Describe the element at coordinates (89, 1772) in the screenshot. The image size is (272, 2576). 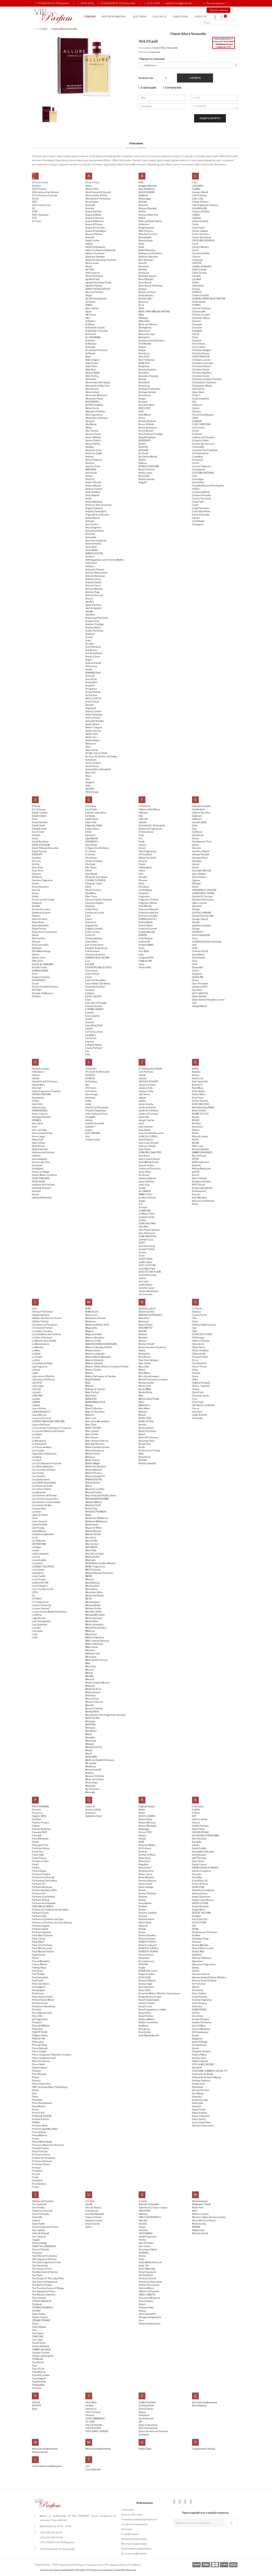
I see `Mullium` at that location.